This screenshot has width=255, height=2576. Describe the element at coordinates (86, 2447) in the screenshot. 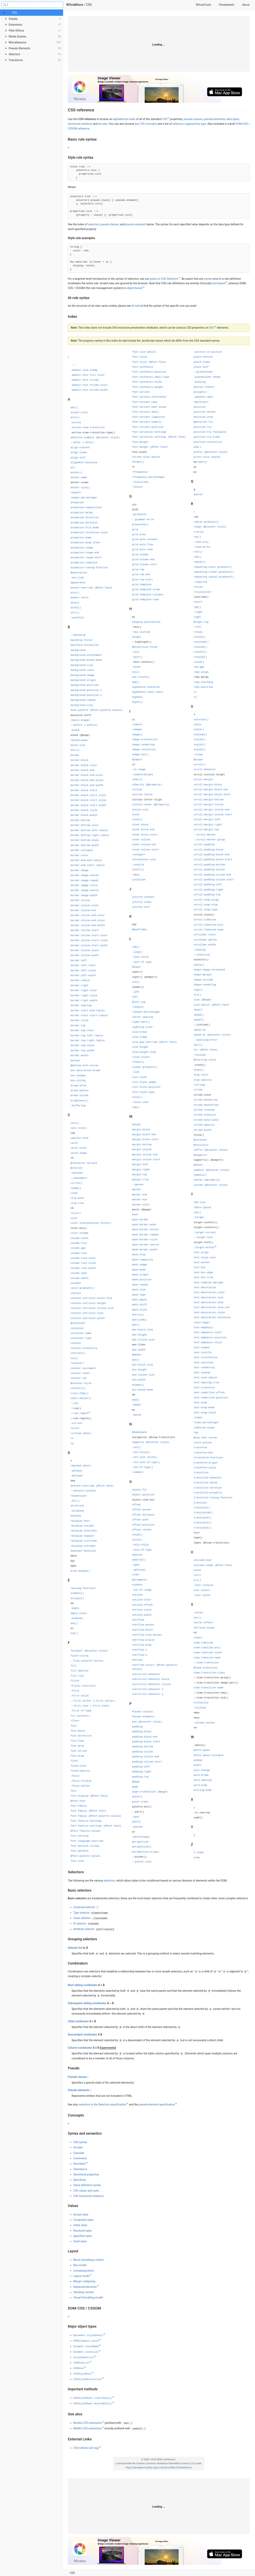

I see `CSS Indices (w3.org)` at that location.